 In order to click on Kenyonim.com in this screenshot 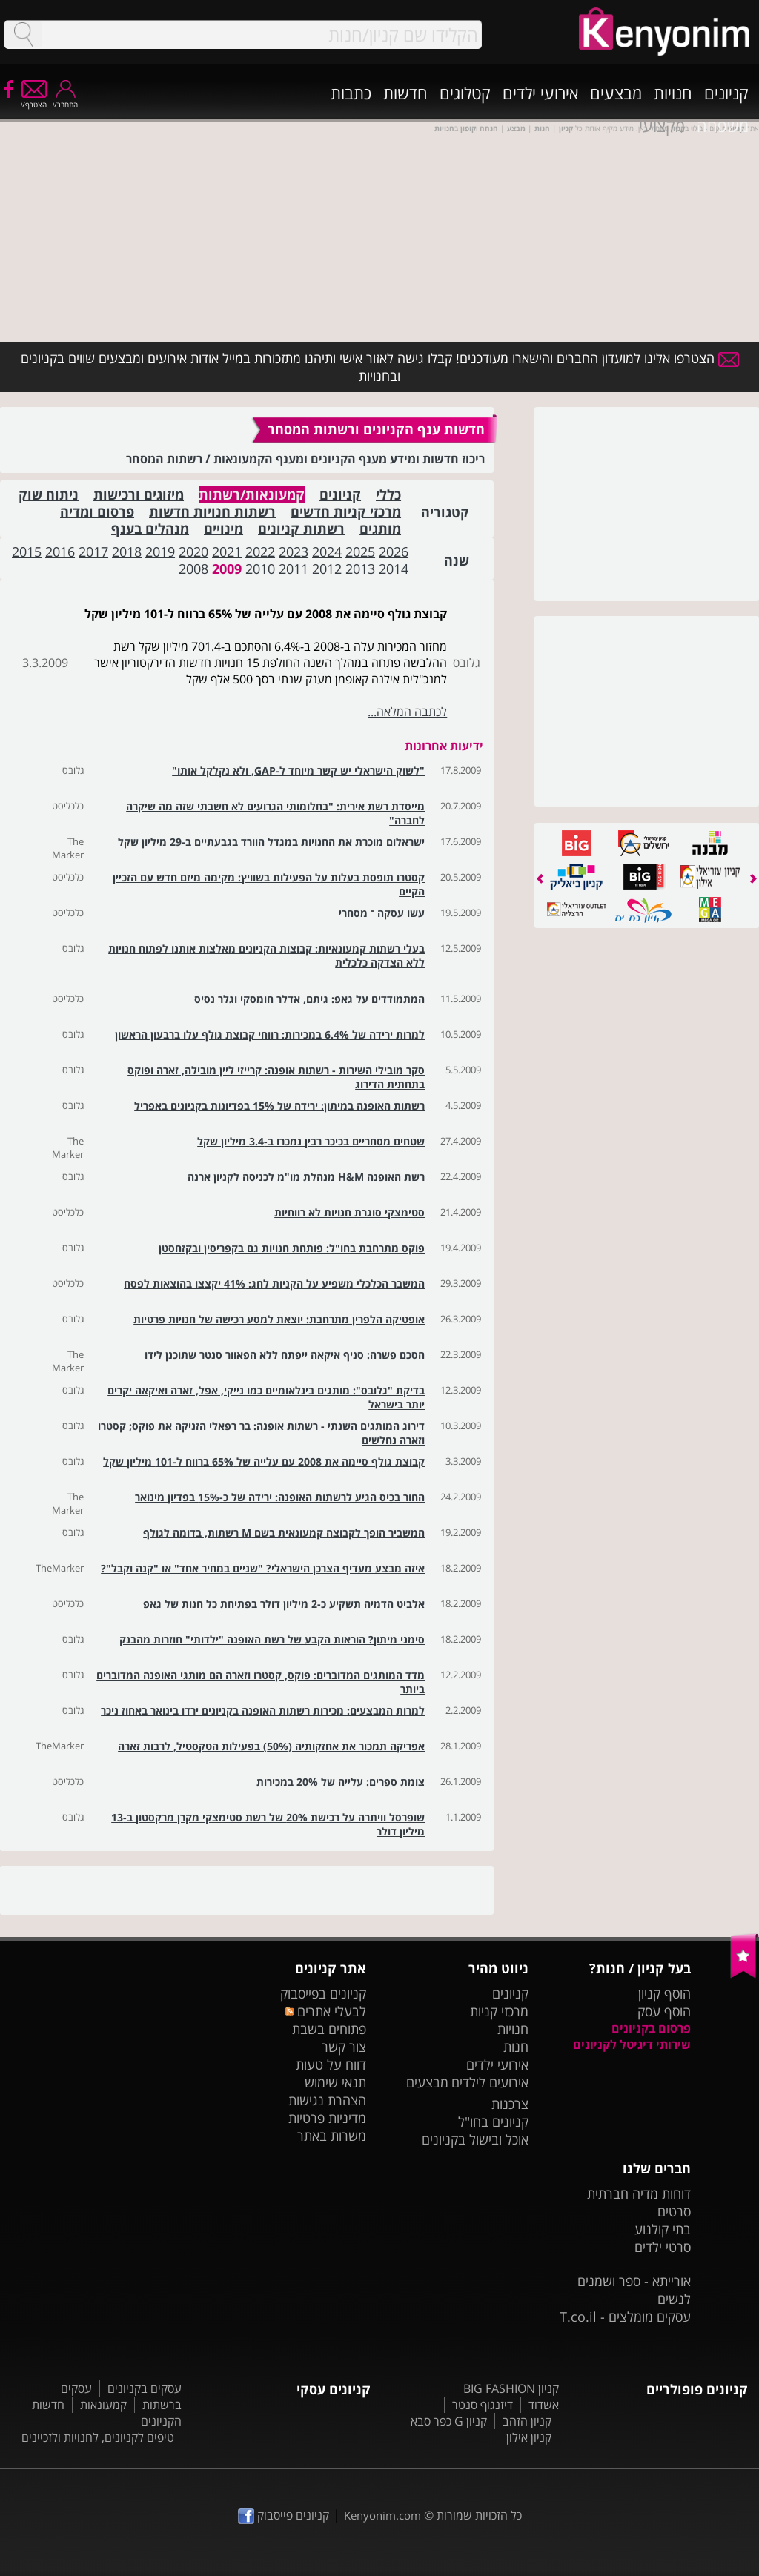, I will do `click(382, 2515)`.